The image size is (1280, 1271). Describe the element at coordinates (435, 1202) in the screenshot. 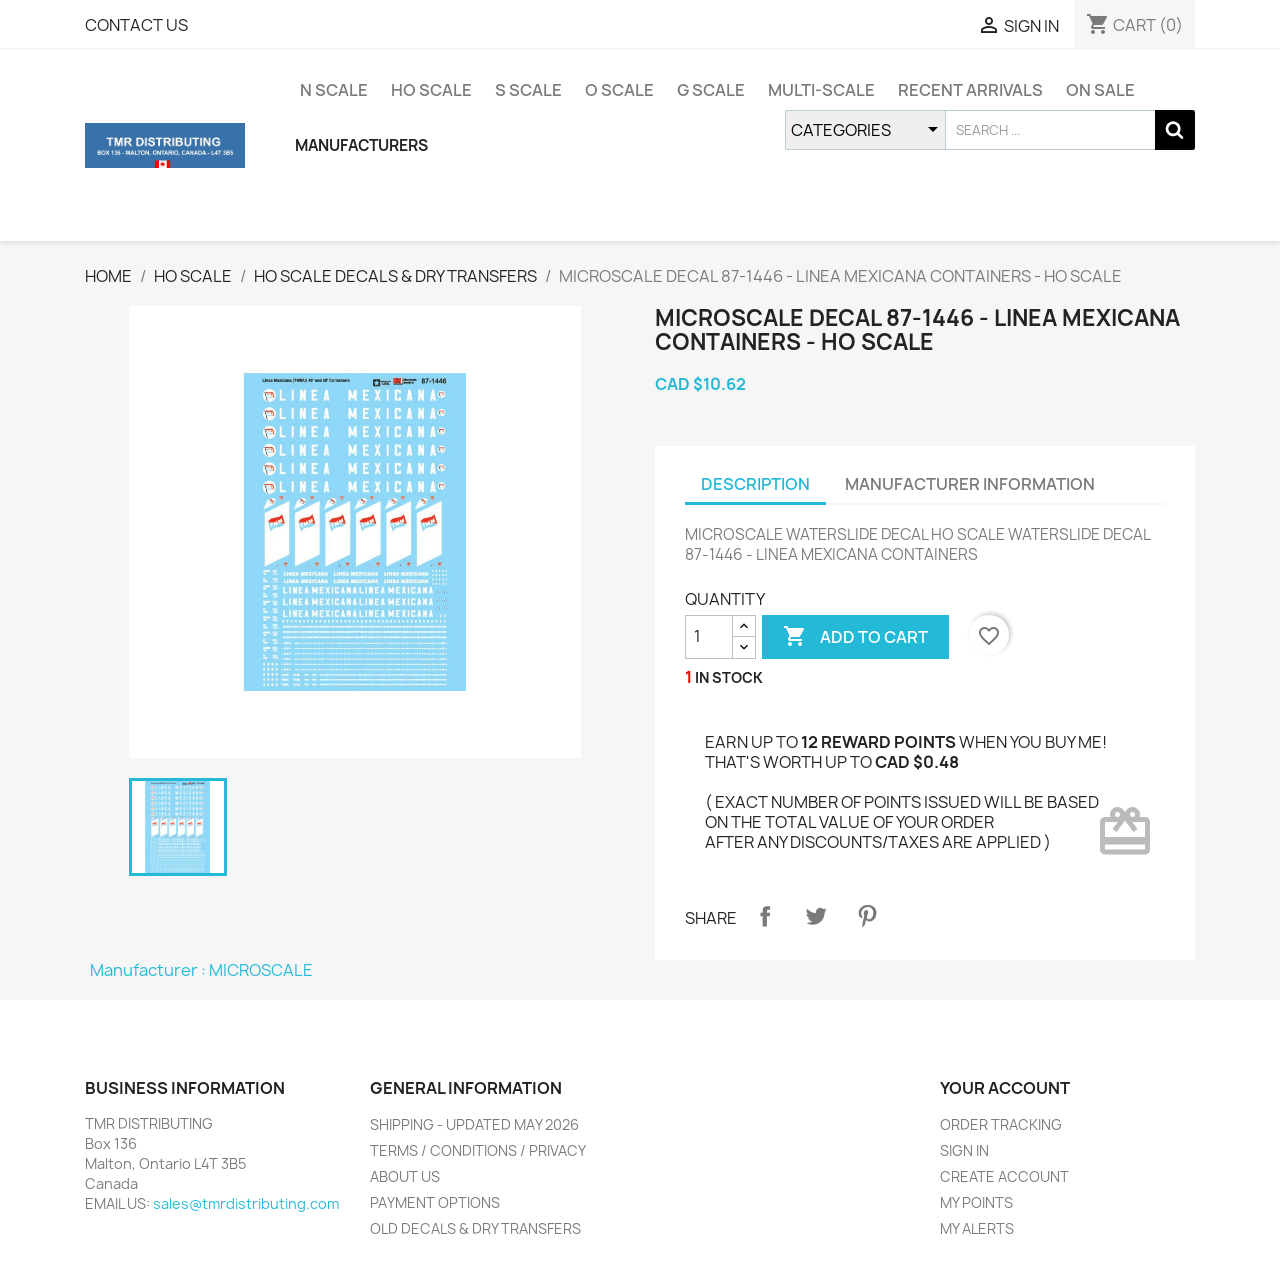

I see `PAYMENT OPTIONS` at that location.